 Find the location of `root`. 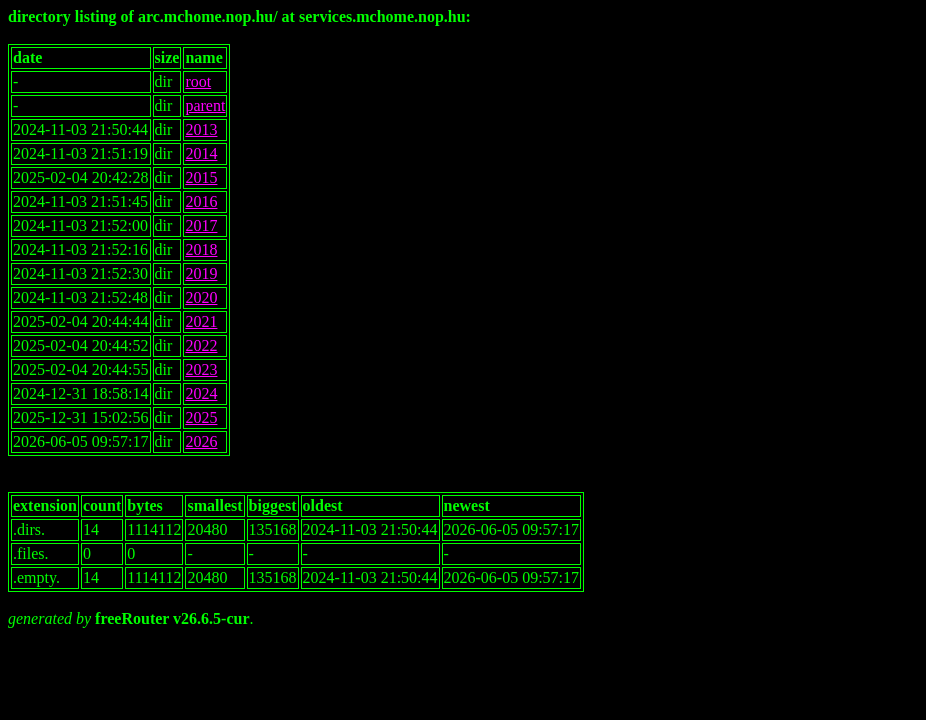

root is located at coordinates (198, 81).